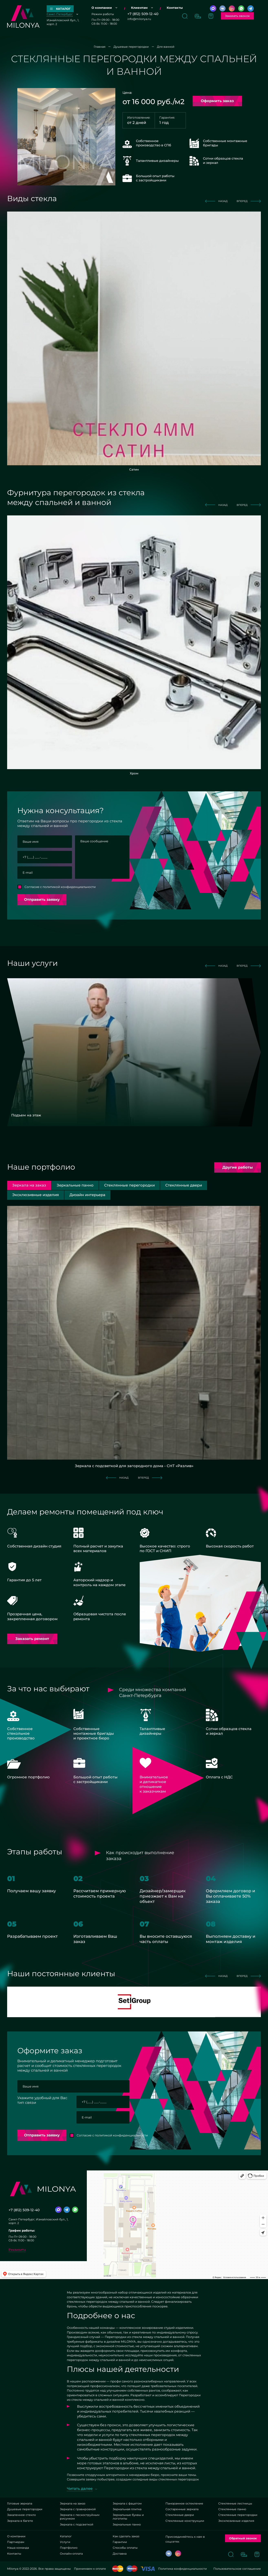  What do you see at coordinates (78, 2509) in the screenshot?
I see `Зеркала с гравировкой` at bounding box center [78, 2509].